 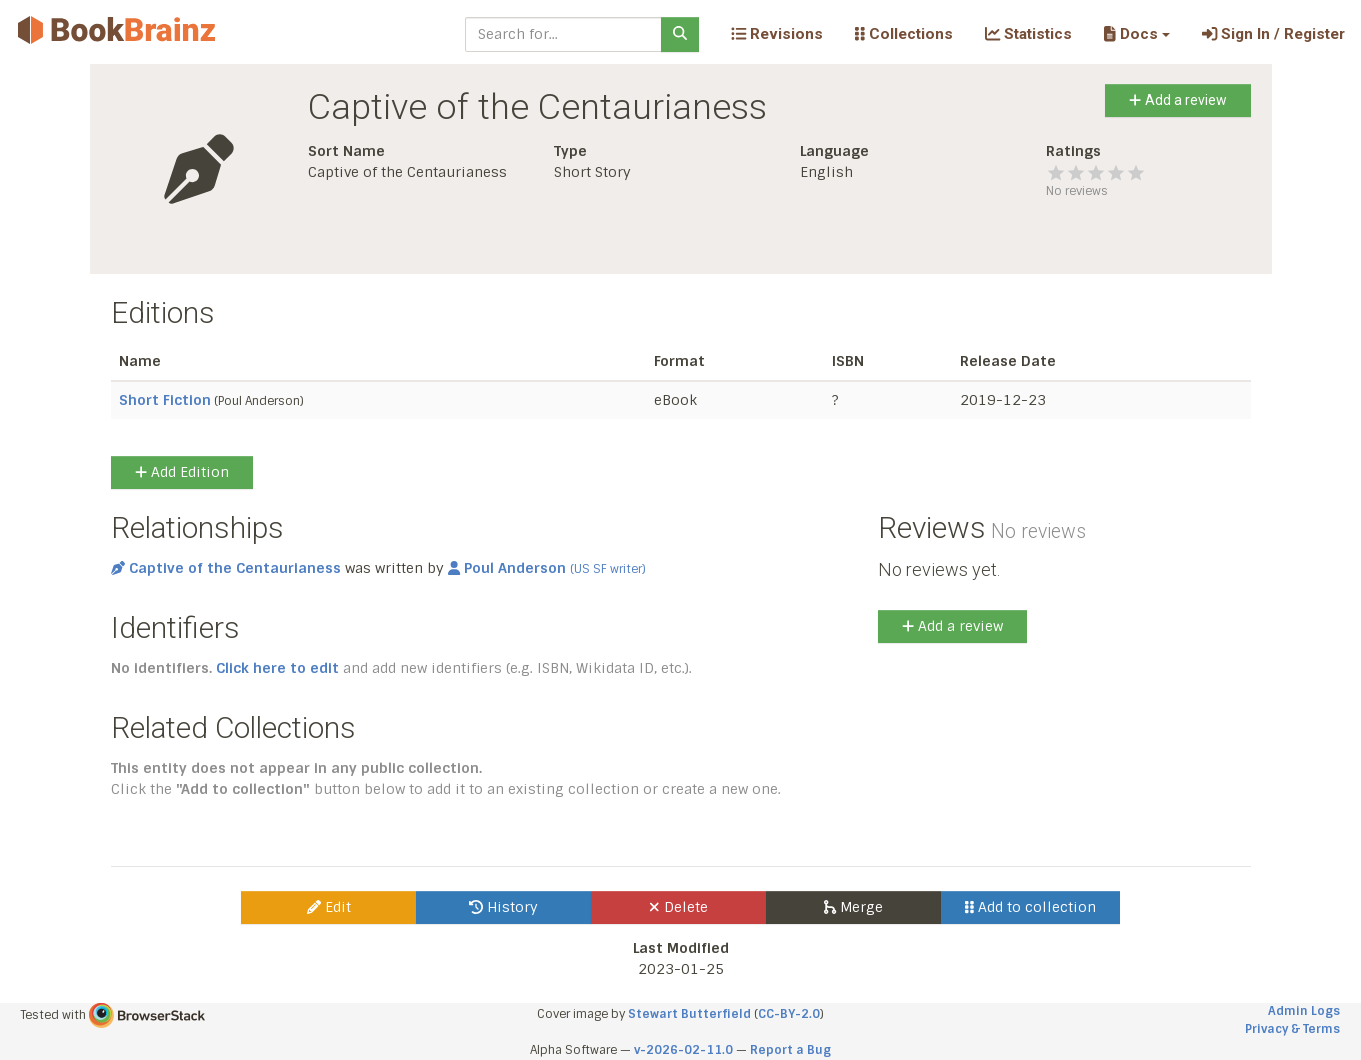 What do you see at coordinates (790, 1050) in the screenshot?
I see `Report a Bug` at bounding box center [790, 1050].